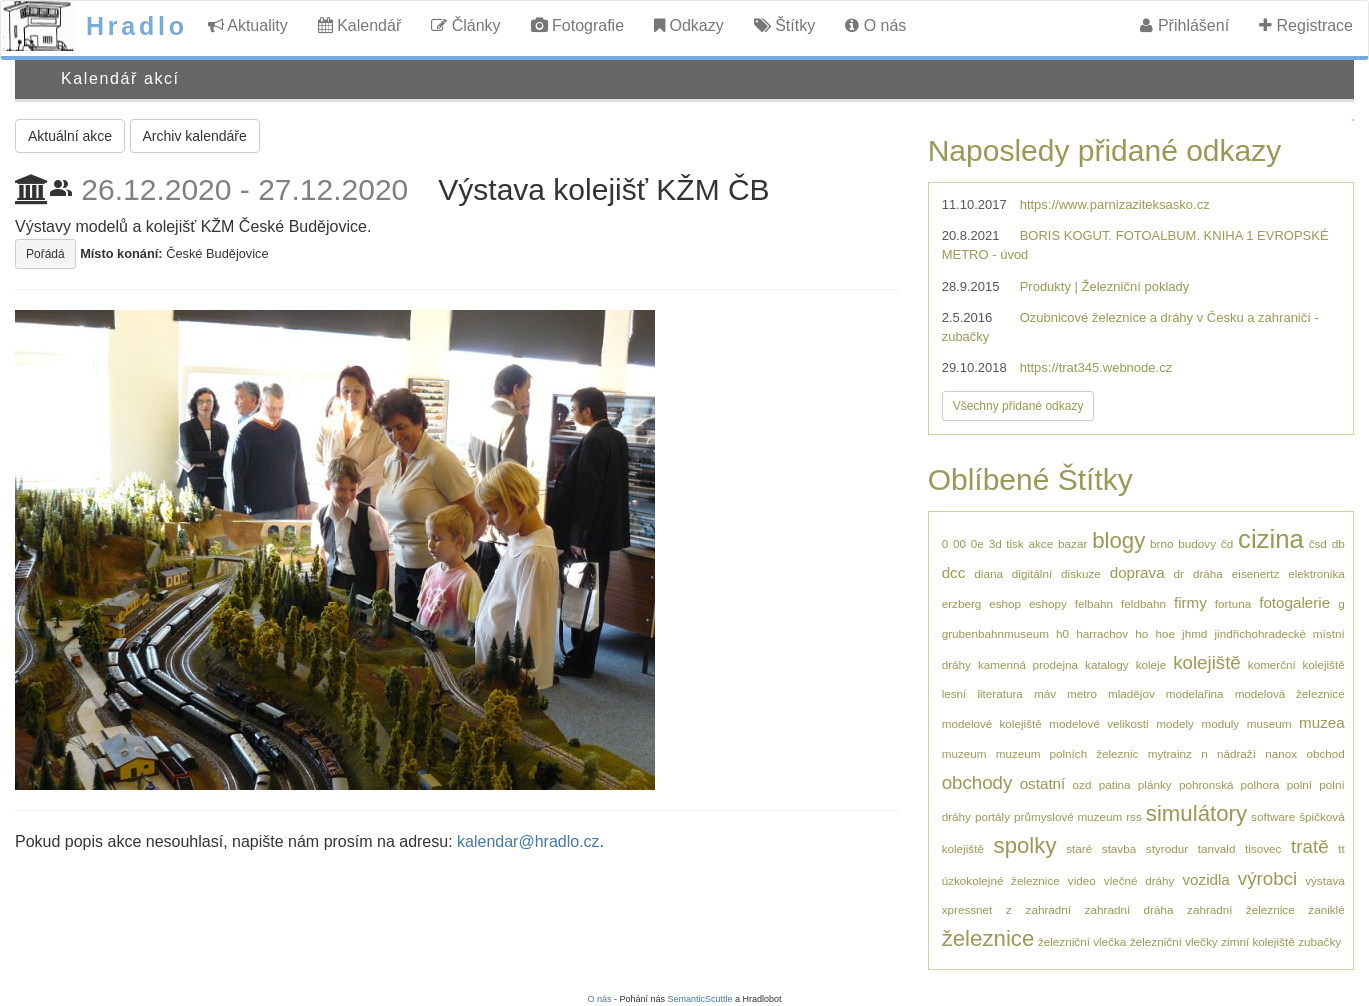 This screenshot has height=1006, width=1369. Describe the element at coordinates (1143, 603) in the screenshot. I see `feldbahn` at that location.